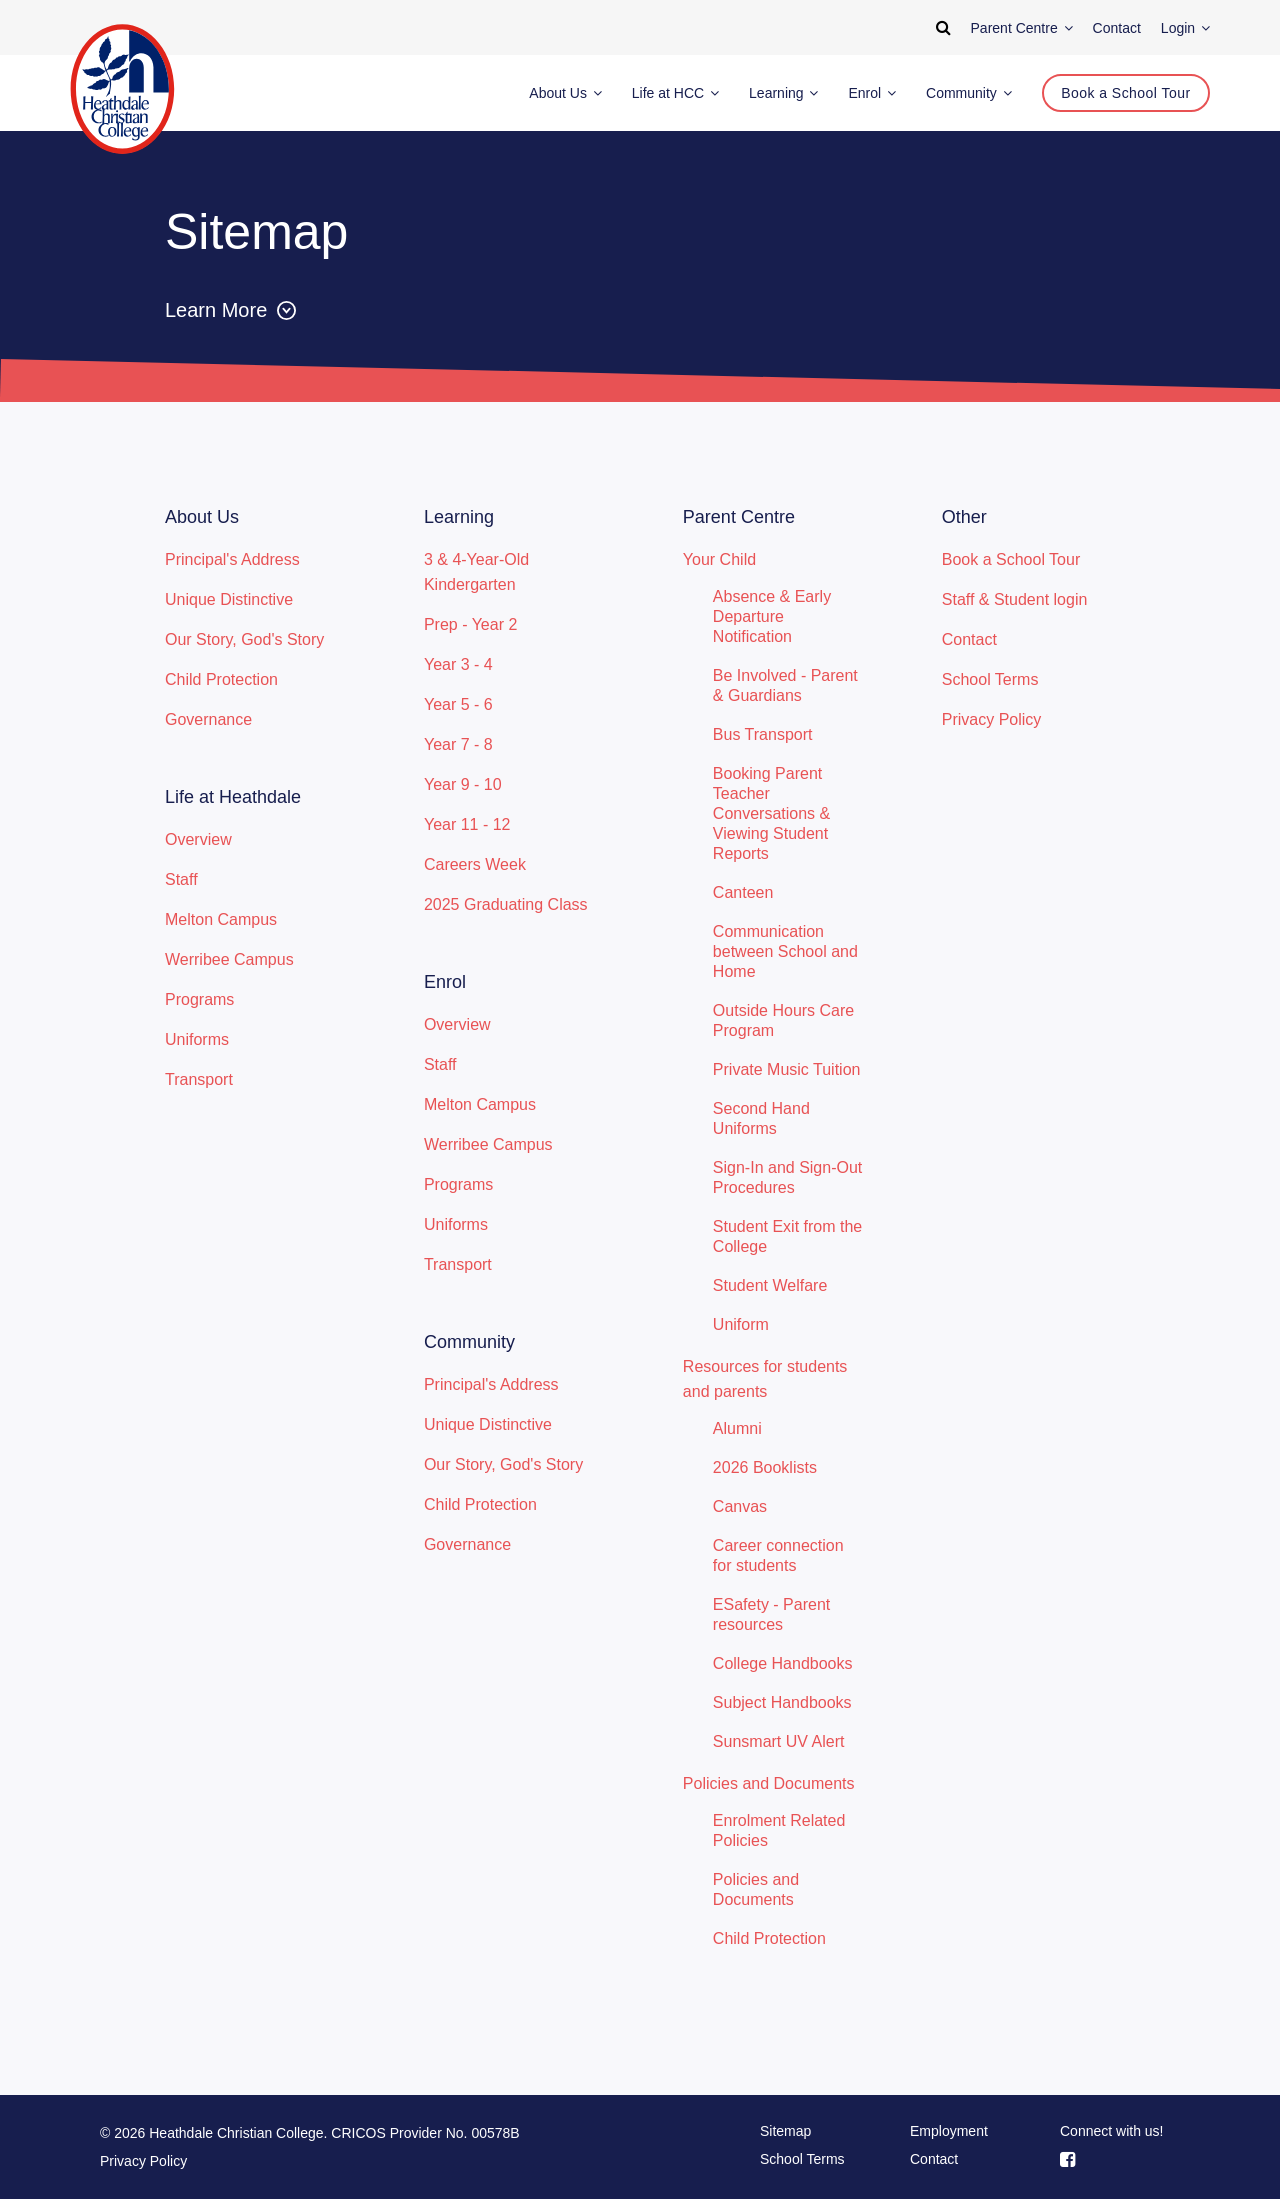  I want to click on Second Hand Uniforms, so click(761, 1118).